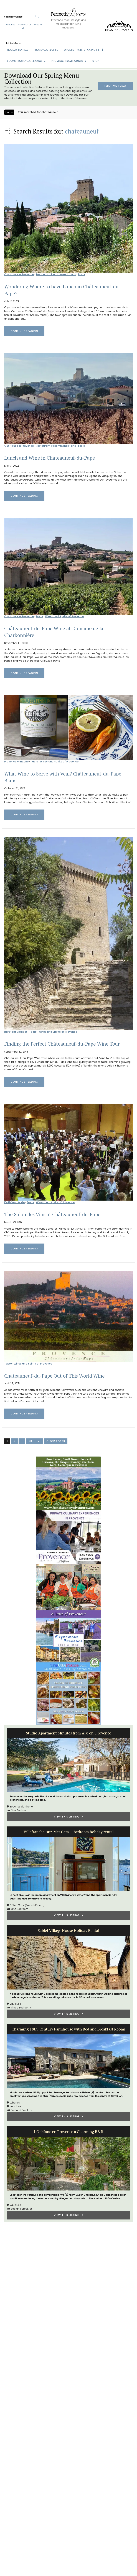 This screenshot has height=2576, width=137. What do you see at coordinates (39, 1445) in the screenshot?
I see `21 [Page 21]` at bounding box center [39, 1445].